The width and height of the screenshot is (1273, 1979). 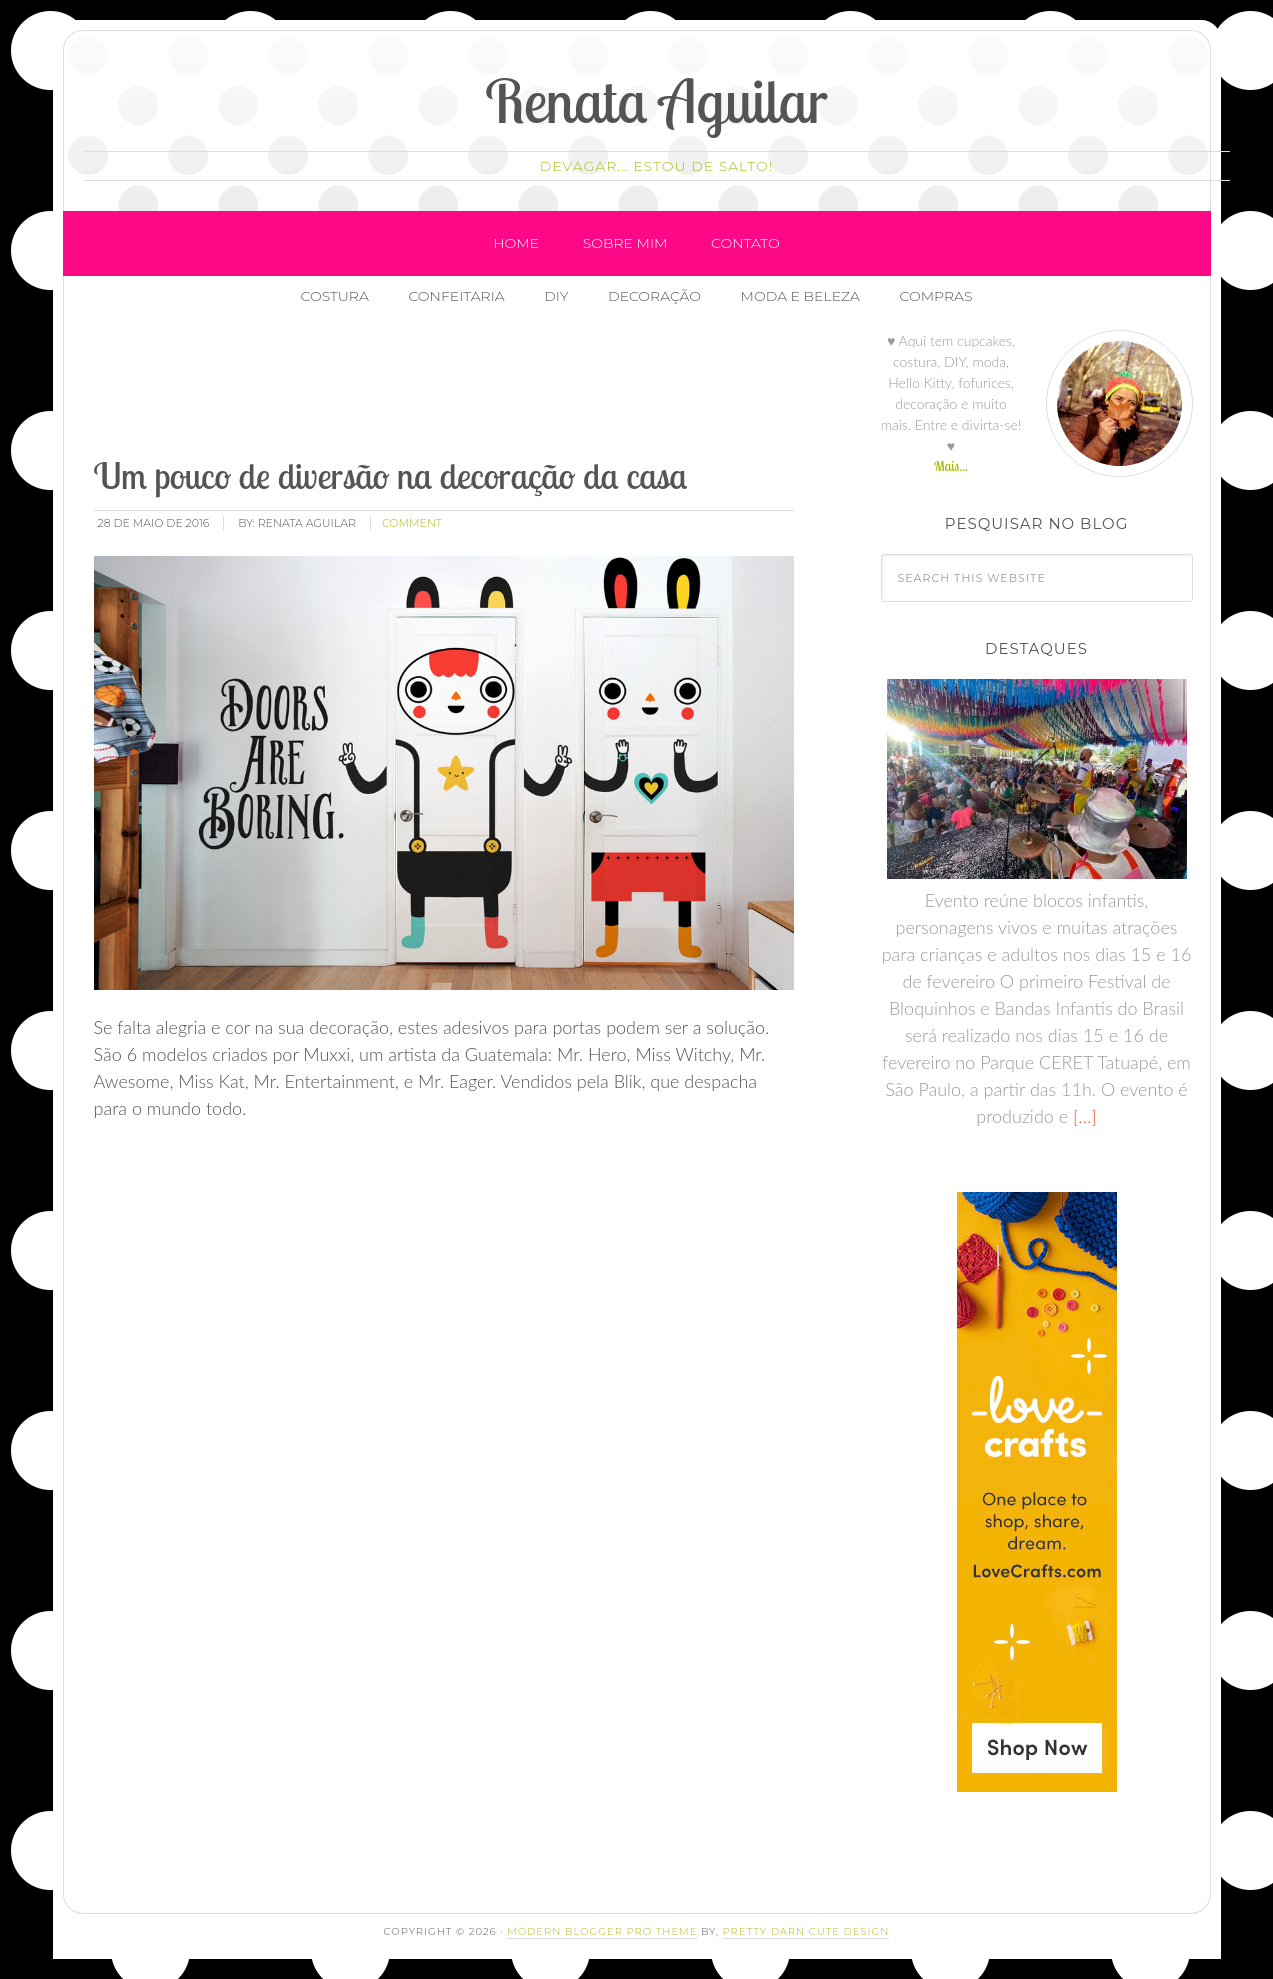 What do you see at coordinates (455, 389) in the screenshot?
I see `[Advertisement]` at bounding box center [455, 389].